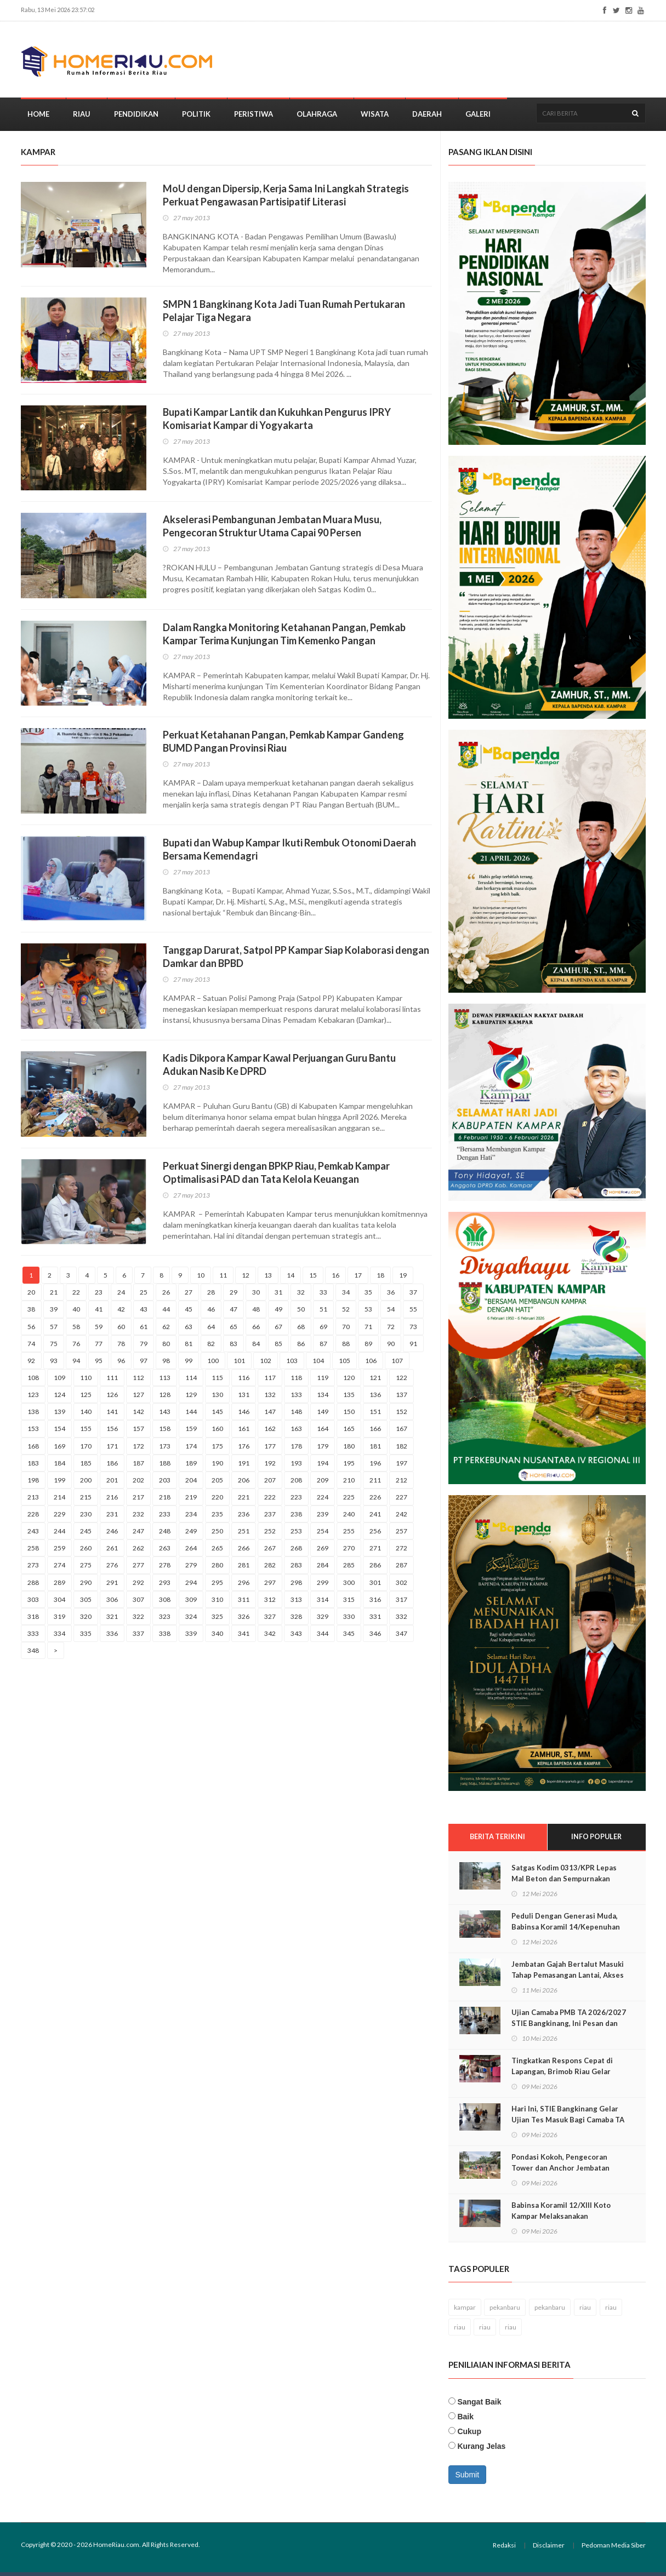 Image resolution: width=666 pixels, height=2576 pixels. What do you see at coordinates (188, 1313) in the screenshot?
I see `45` at bounding box center [188, 1313].